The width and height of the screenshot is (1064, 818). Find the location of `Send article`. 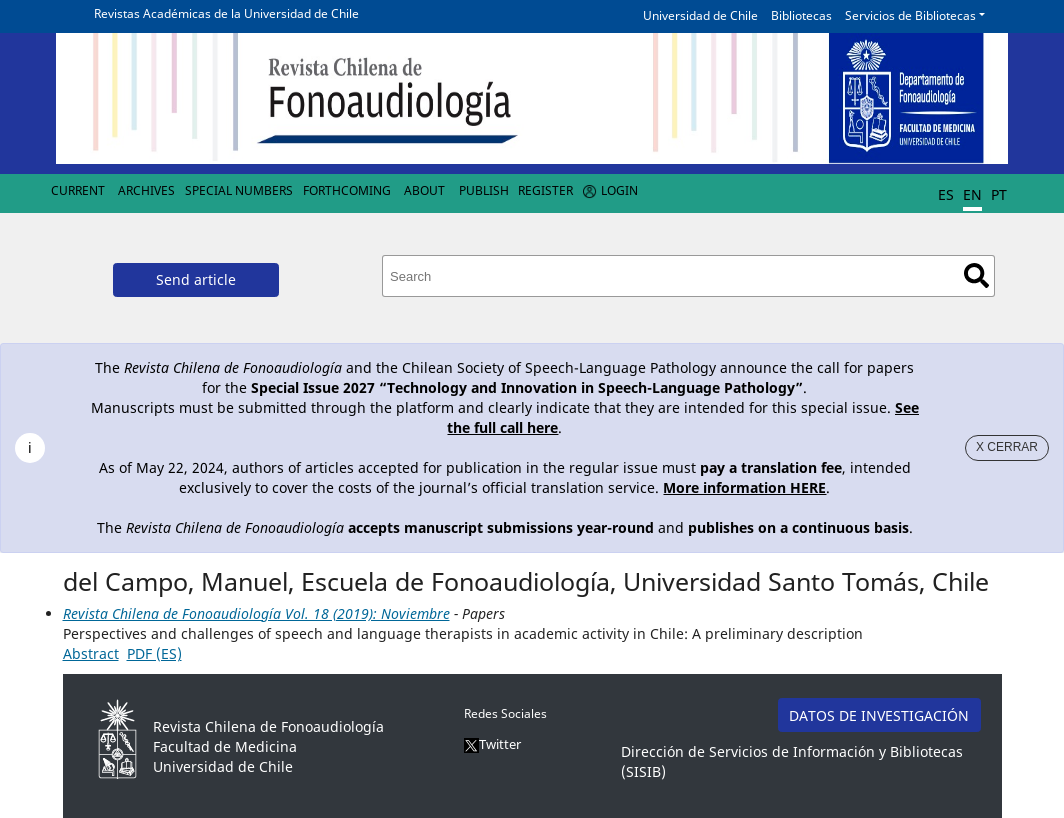

Send article is located at coordinates (196, 279).